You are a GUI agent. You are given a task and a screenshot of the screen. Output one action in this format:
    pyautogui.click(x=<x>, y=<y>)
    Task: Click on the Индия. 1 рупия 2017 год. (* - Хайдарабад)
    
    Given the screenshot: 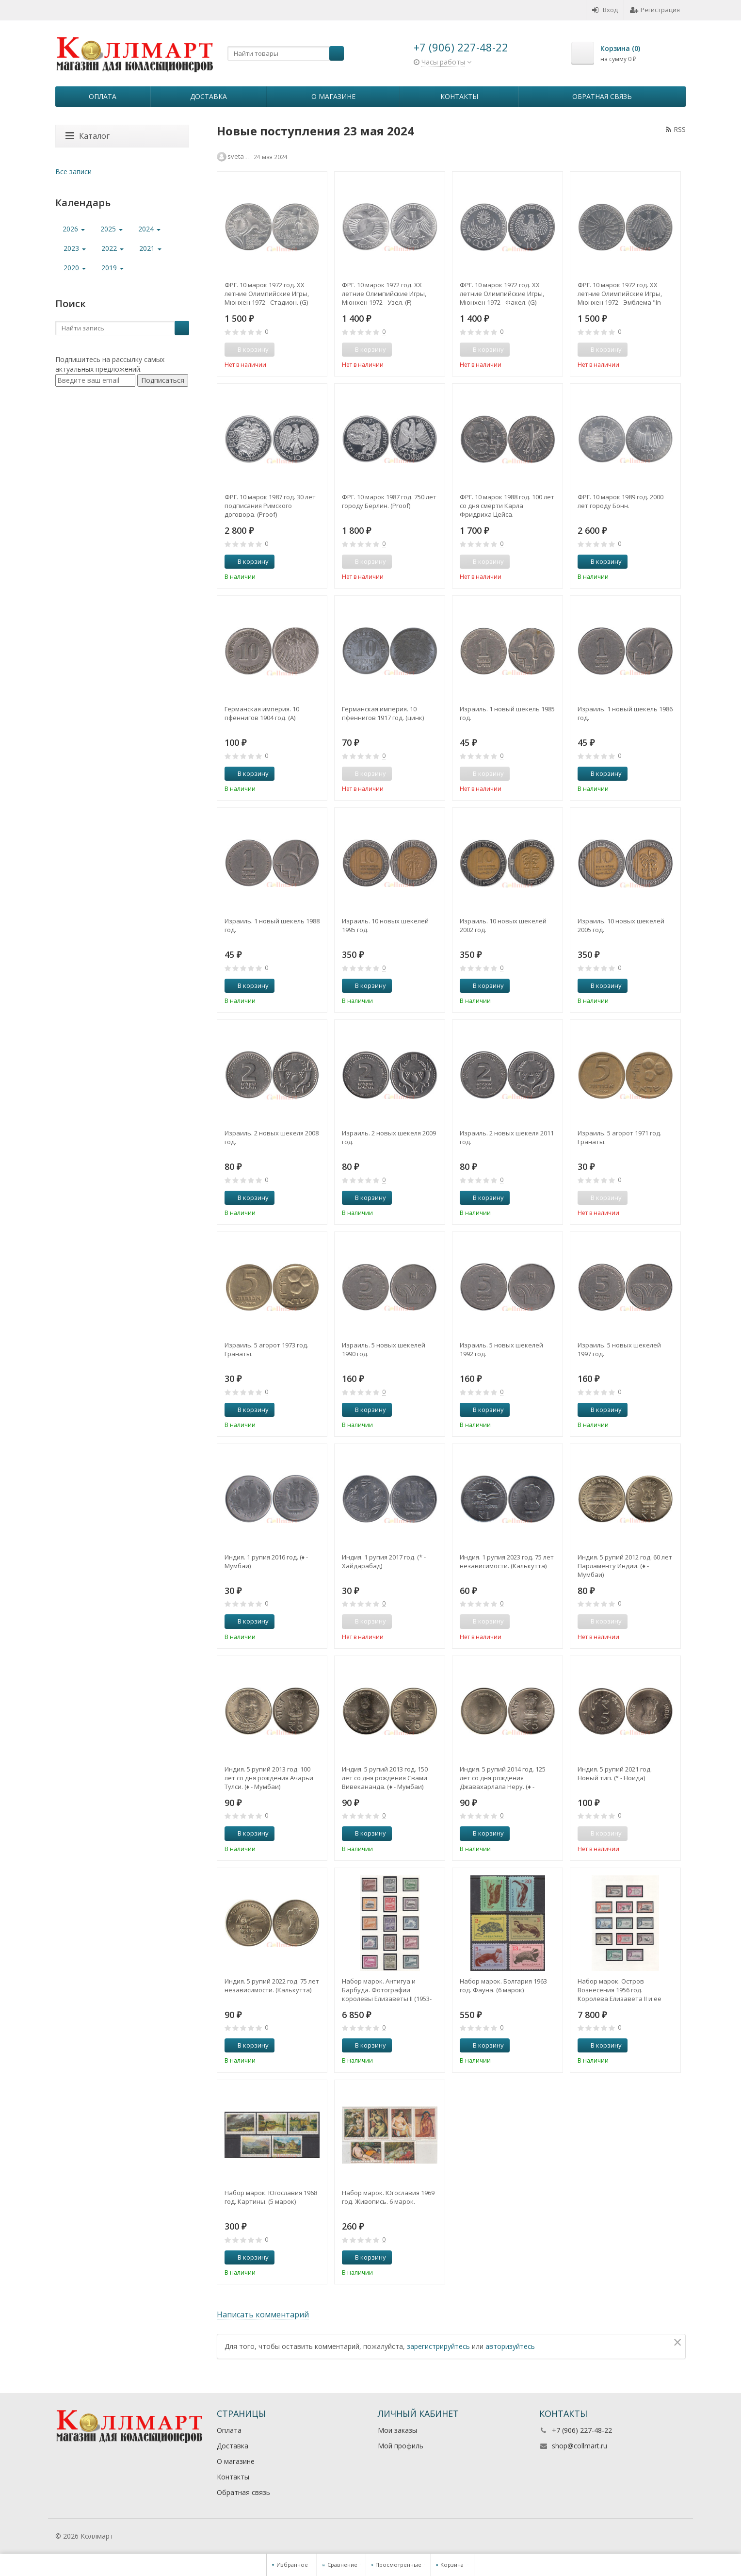 What is the action you would take?
    pyautogui.click(x=384, y=1561)
    